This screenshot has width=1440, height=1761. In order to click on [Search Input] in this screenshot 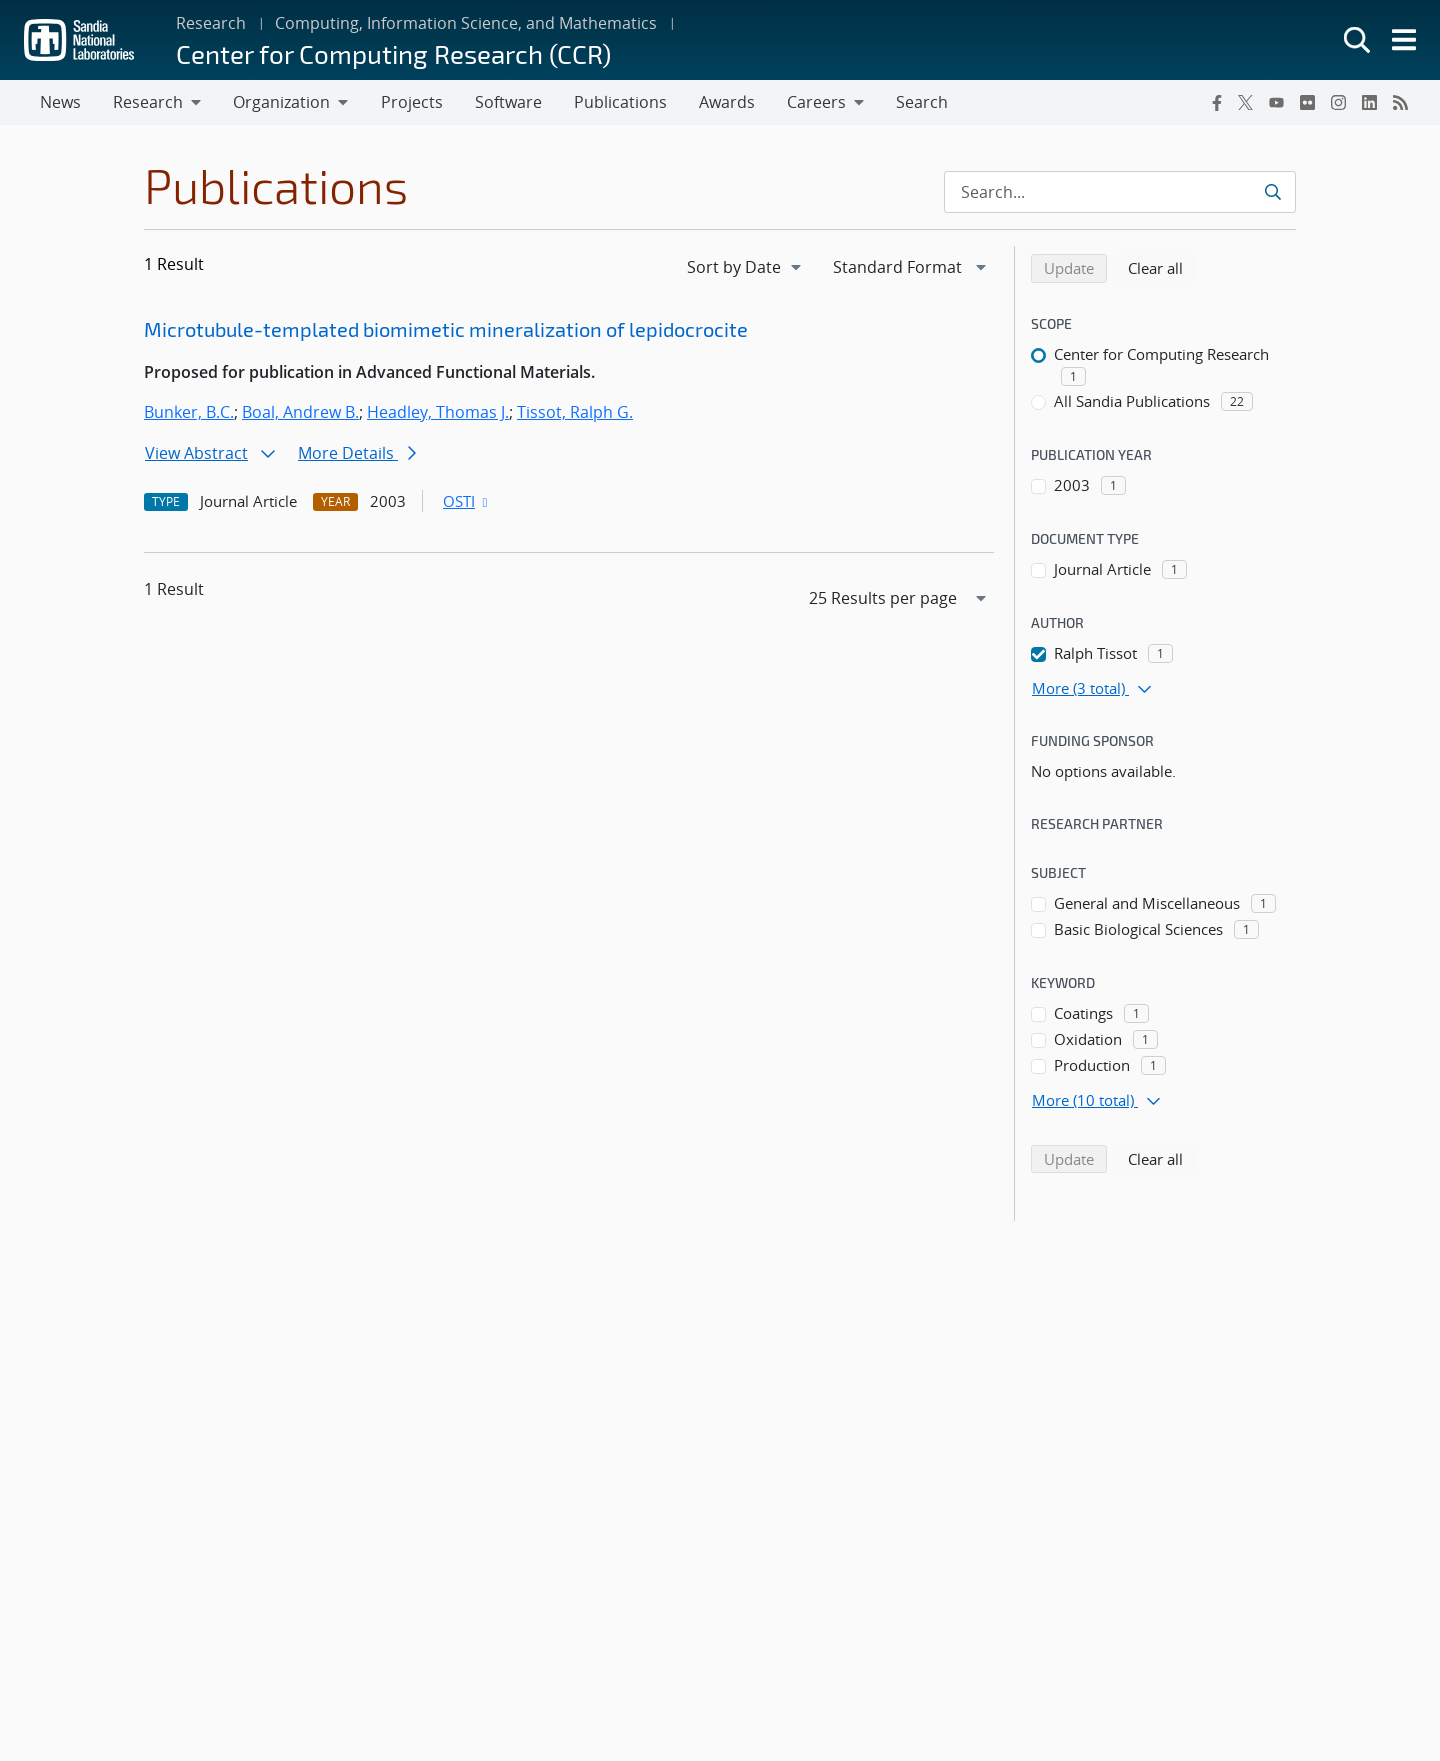, I will do `click(1120, 193)`.